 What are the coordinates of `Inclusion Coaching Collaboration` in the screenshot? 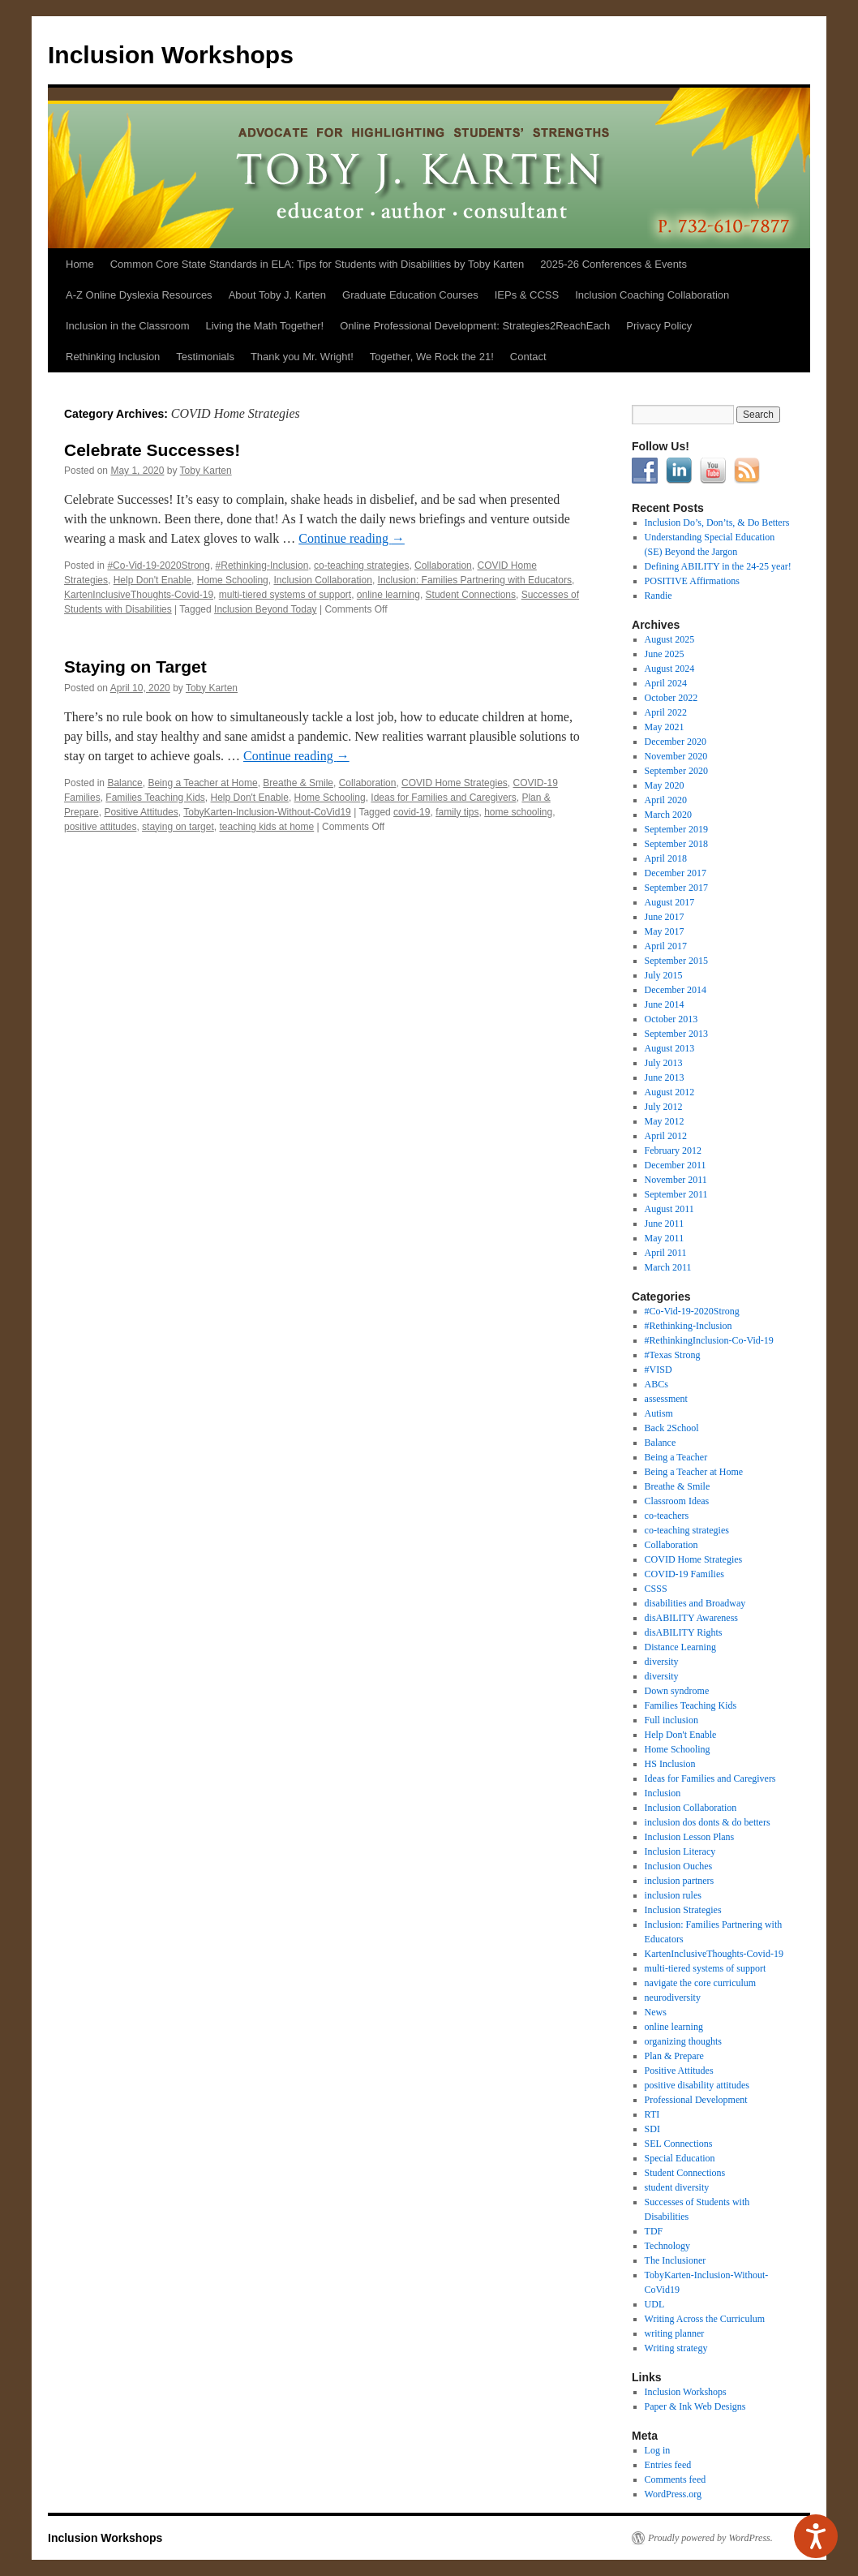 It's located at (652, 295).